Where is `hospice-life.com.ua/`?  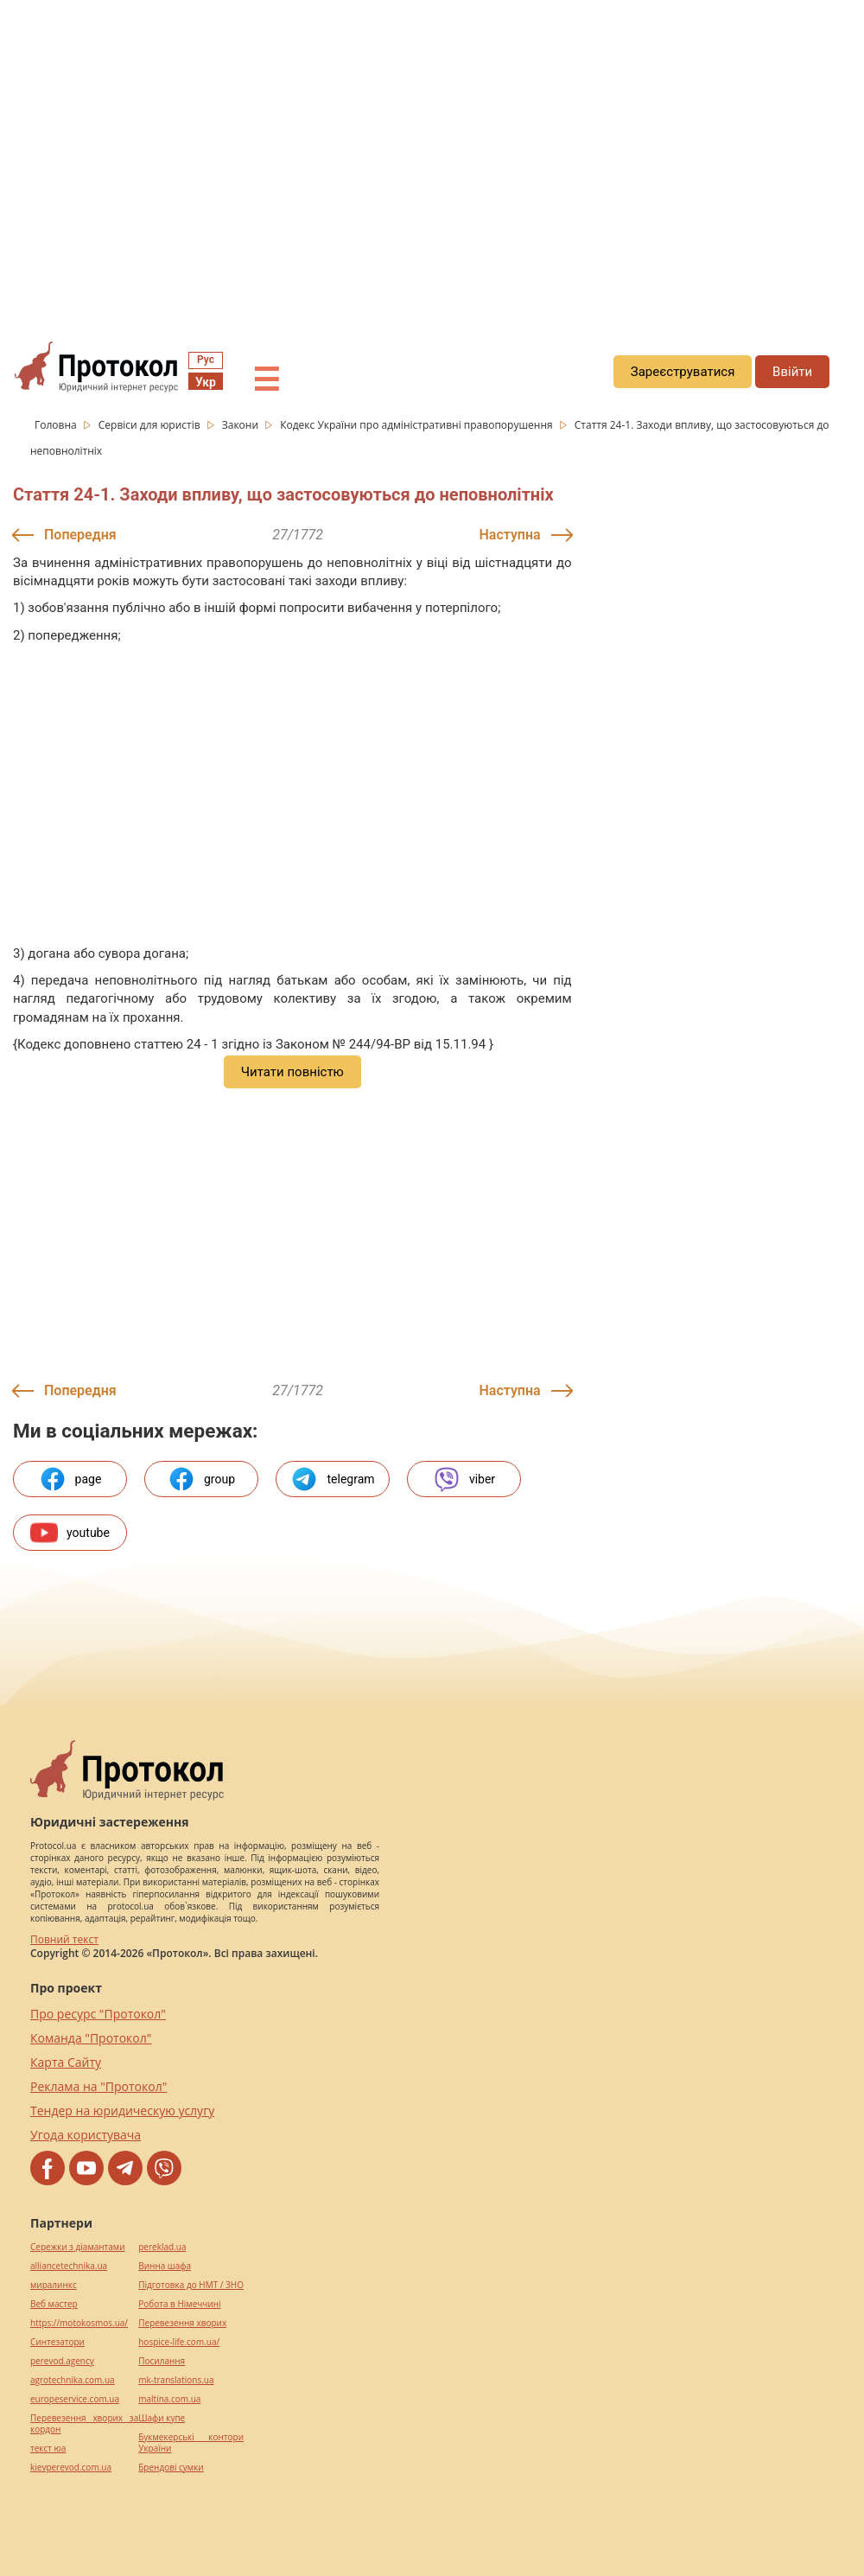
hospice-life.com.ua/ is located at coordinates (178, 2342).